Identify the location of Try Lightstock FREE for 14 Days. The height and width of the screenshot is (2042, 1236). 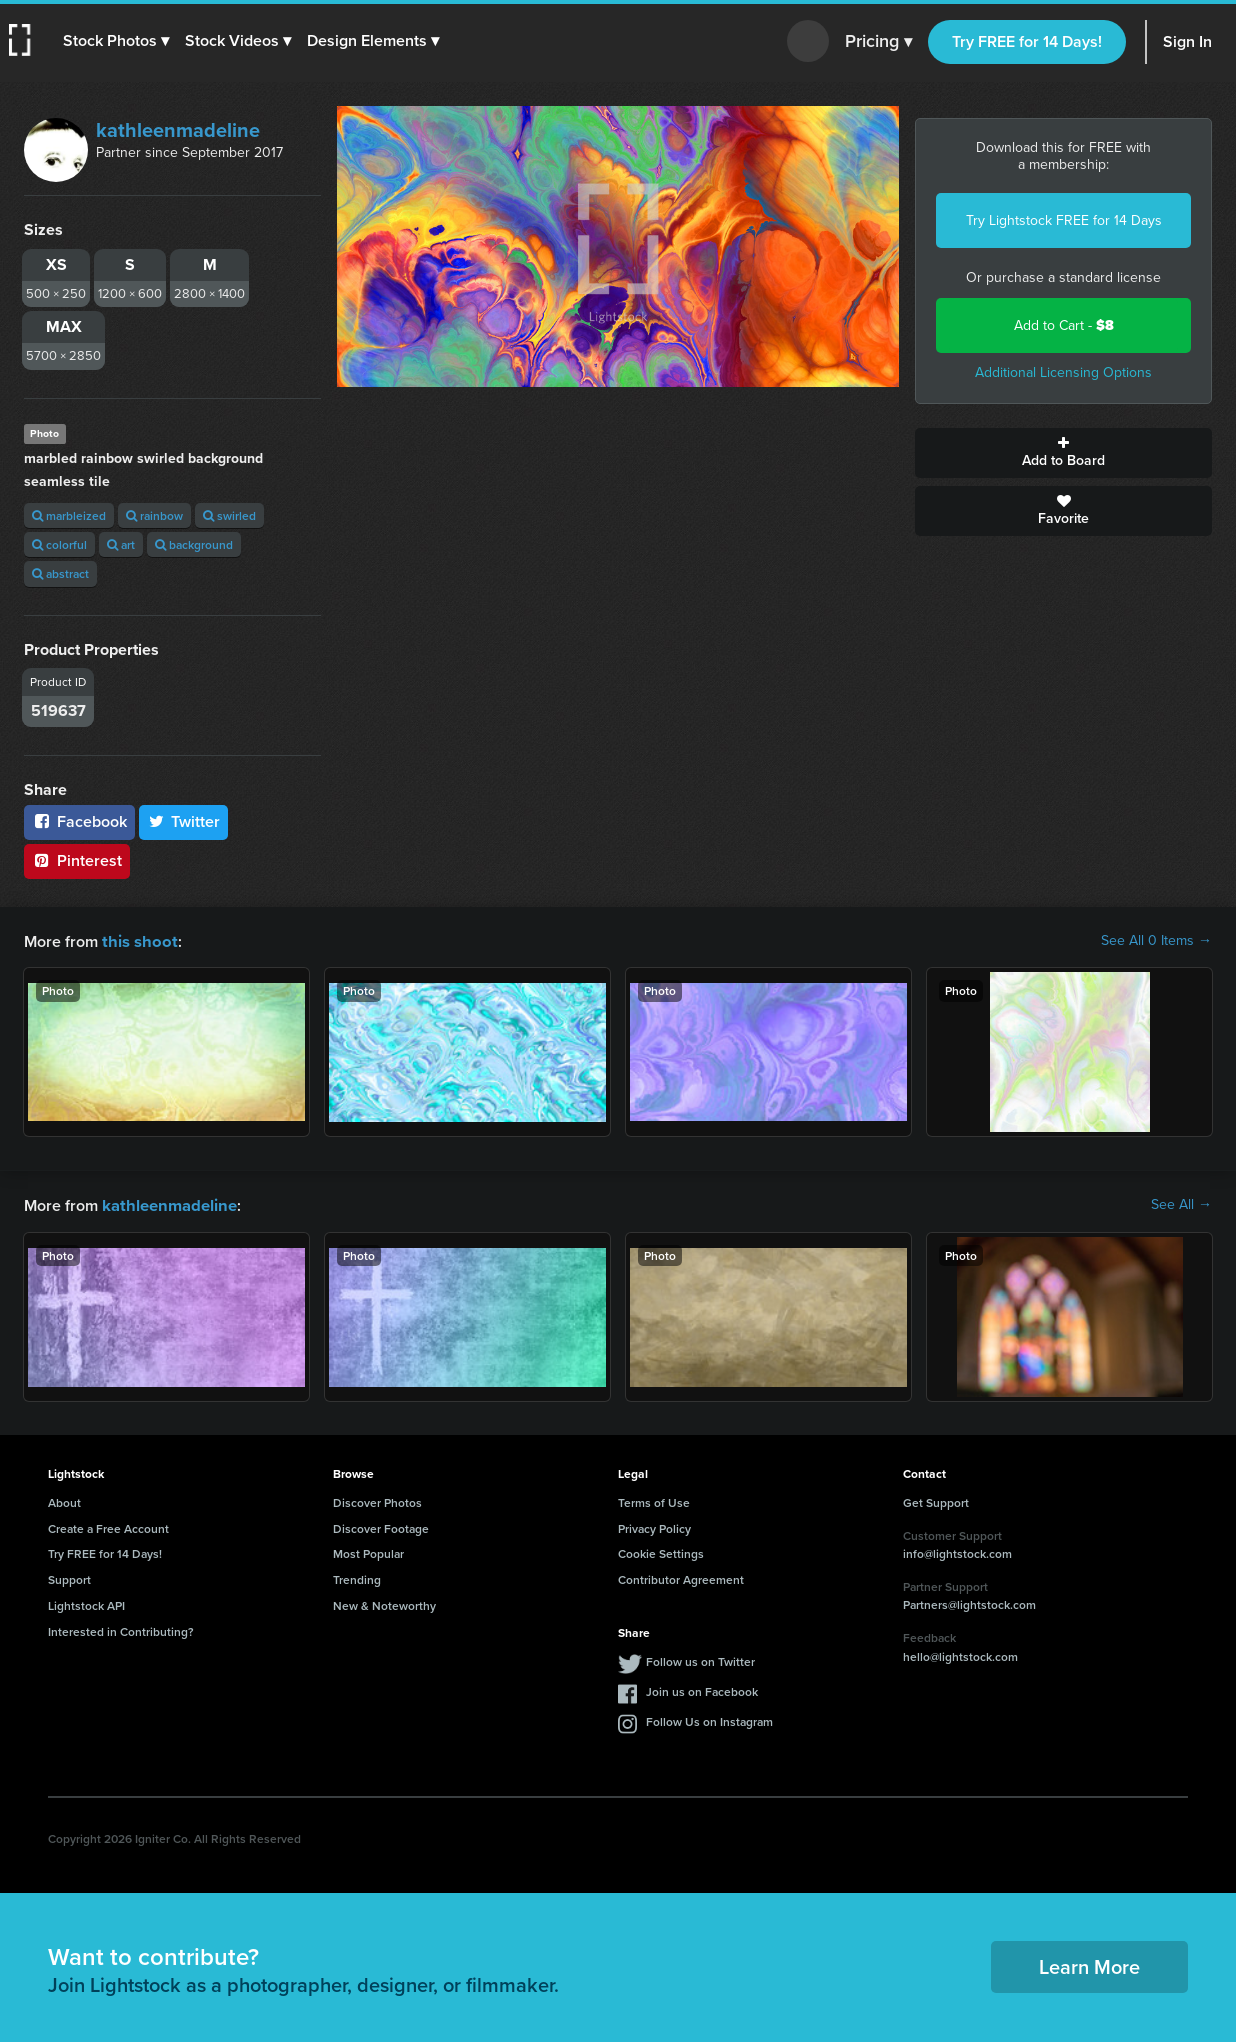
(1064, 220).